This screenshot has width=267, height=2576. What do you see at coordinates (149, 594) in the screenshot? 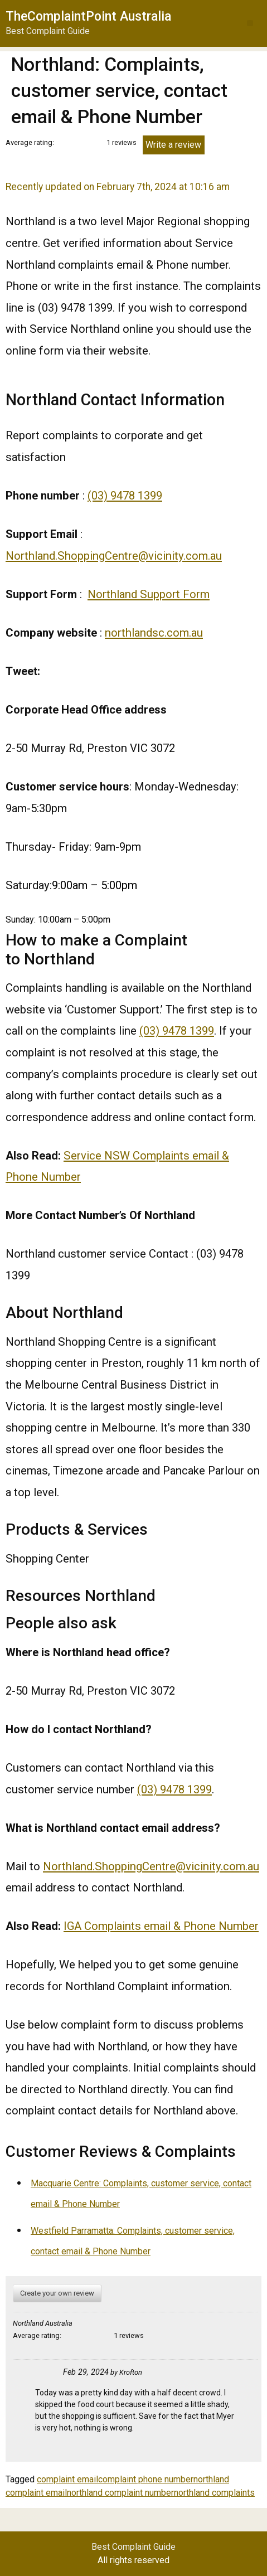
I see `Northland Support Form` at bounding box center [149, 594].